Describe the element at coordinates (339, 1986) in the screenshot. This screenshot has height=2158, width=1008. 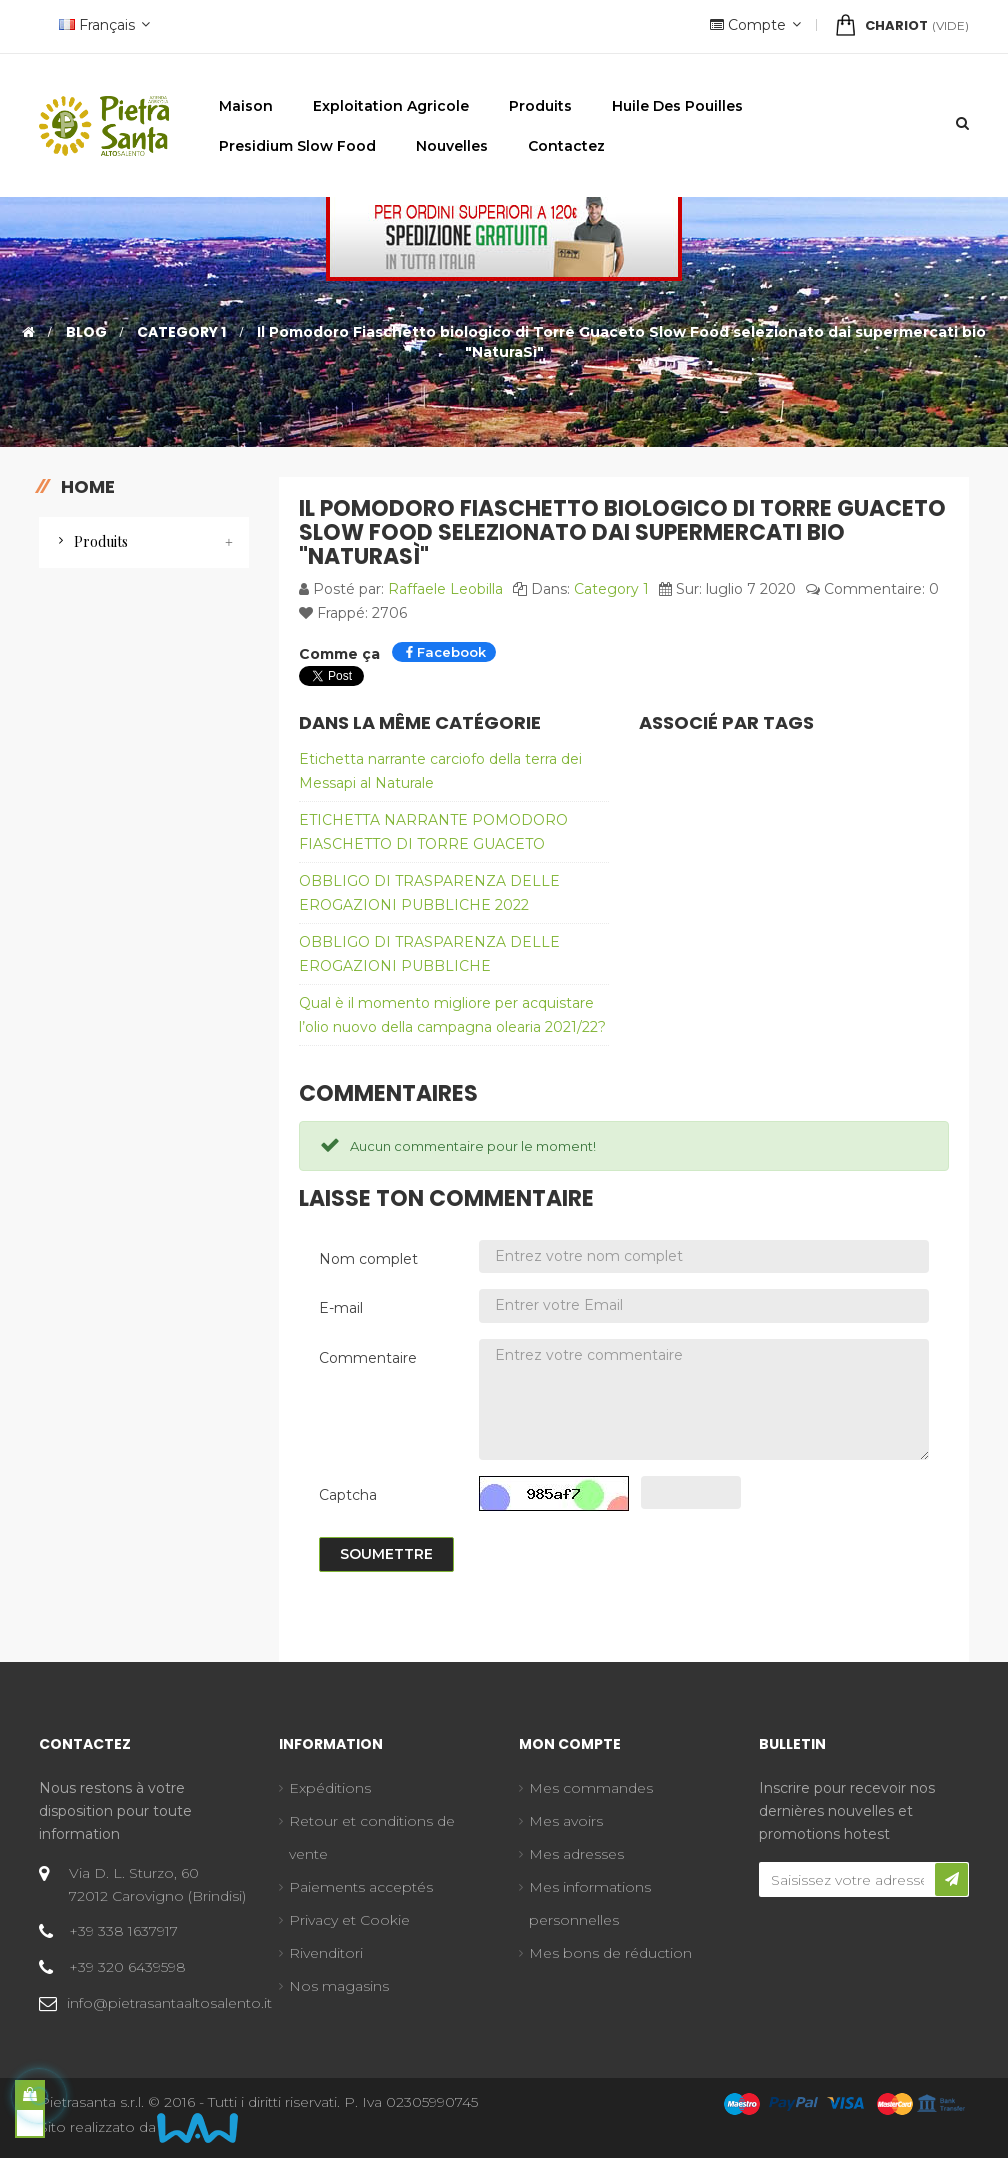
I see `Nos magasins` at that location.